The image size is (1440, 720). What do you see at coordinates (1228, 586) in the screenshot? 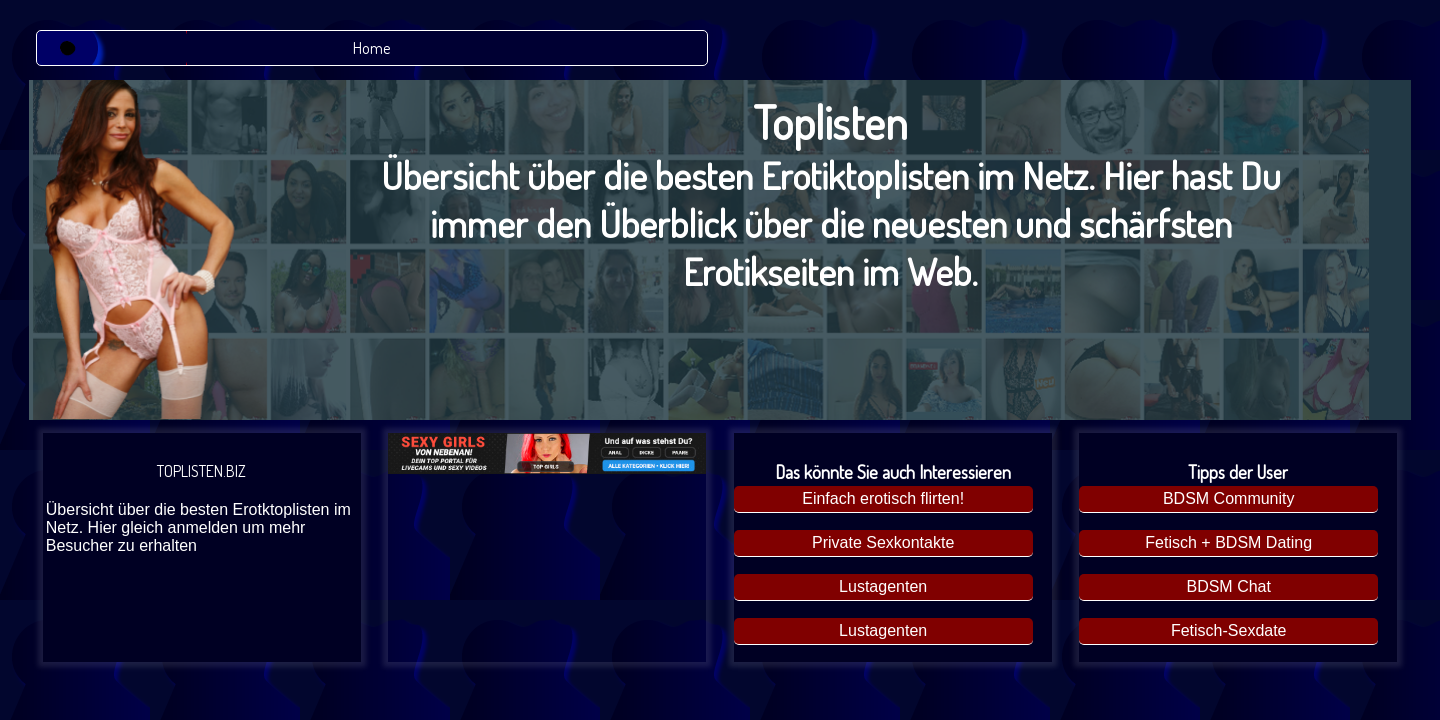
I see `BDSM Chat` at bounding box center [1228, 586].